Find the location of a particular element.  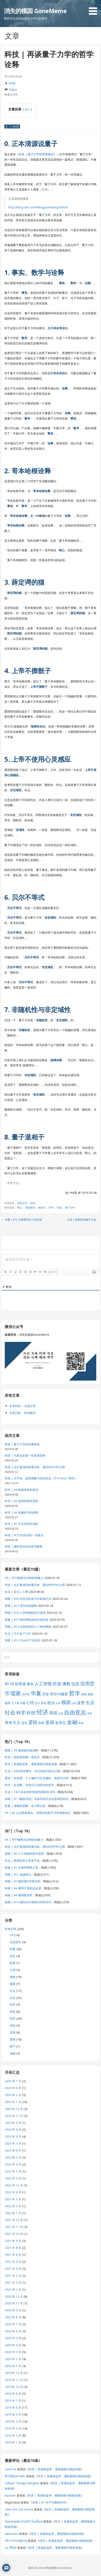

共同体 [共同体 (7 项)] is located at coordinates (26, 1694).